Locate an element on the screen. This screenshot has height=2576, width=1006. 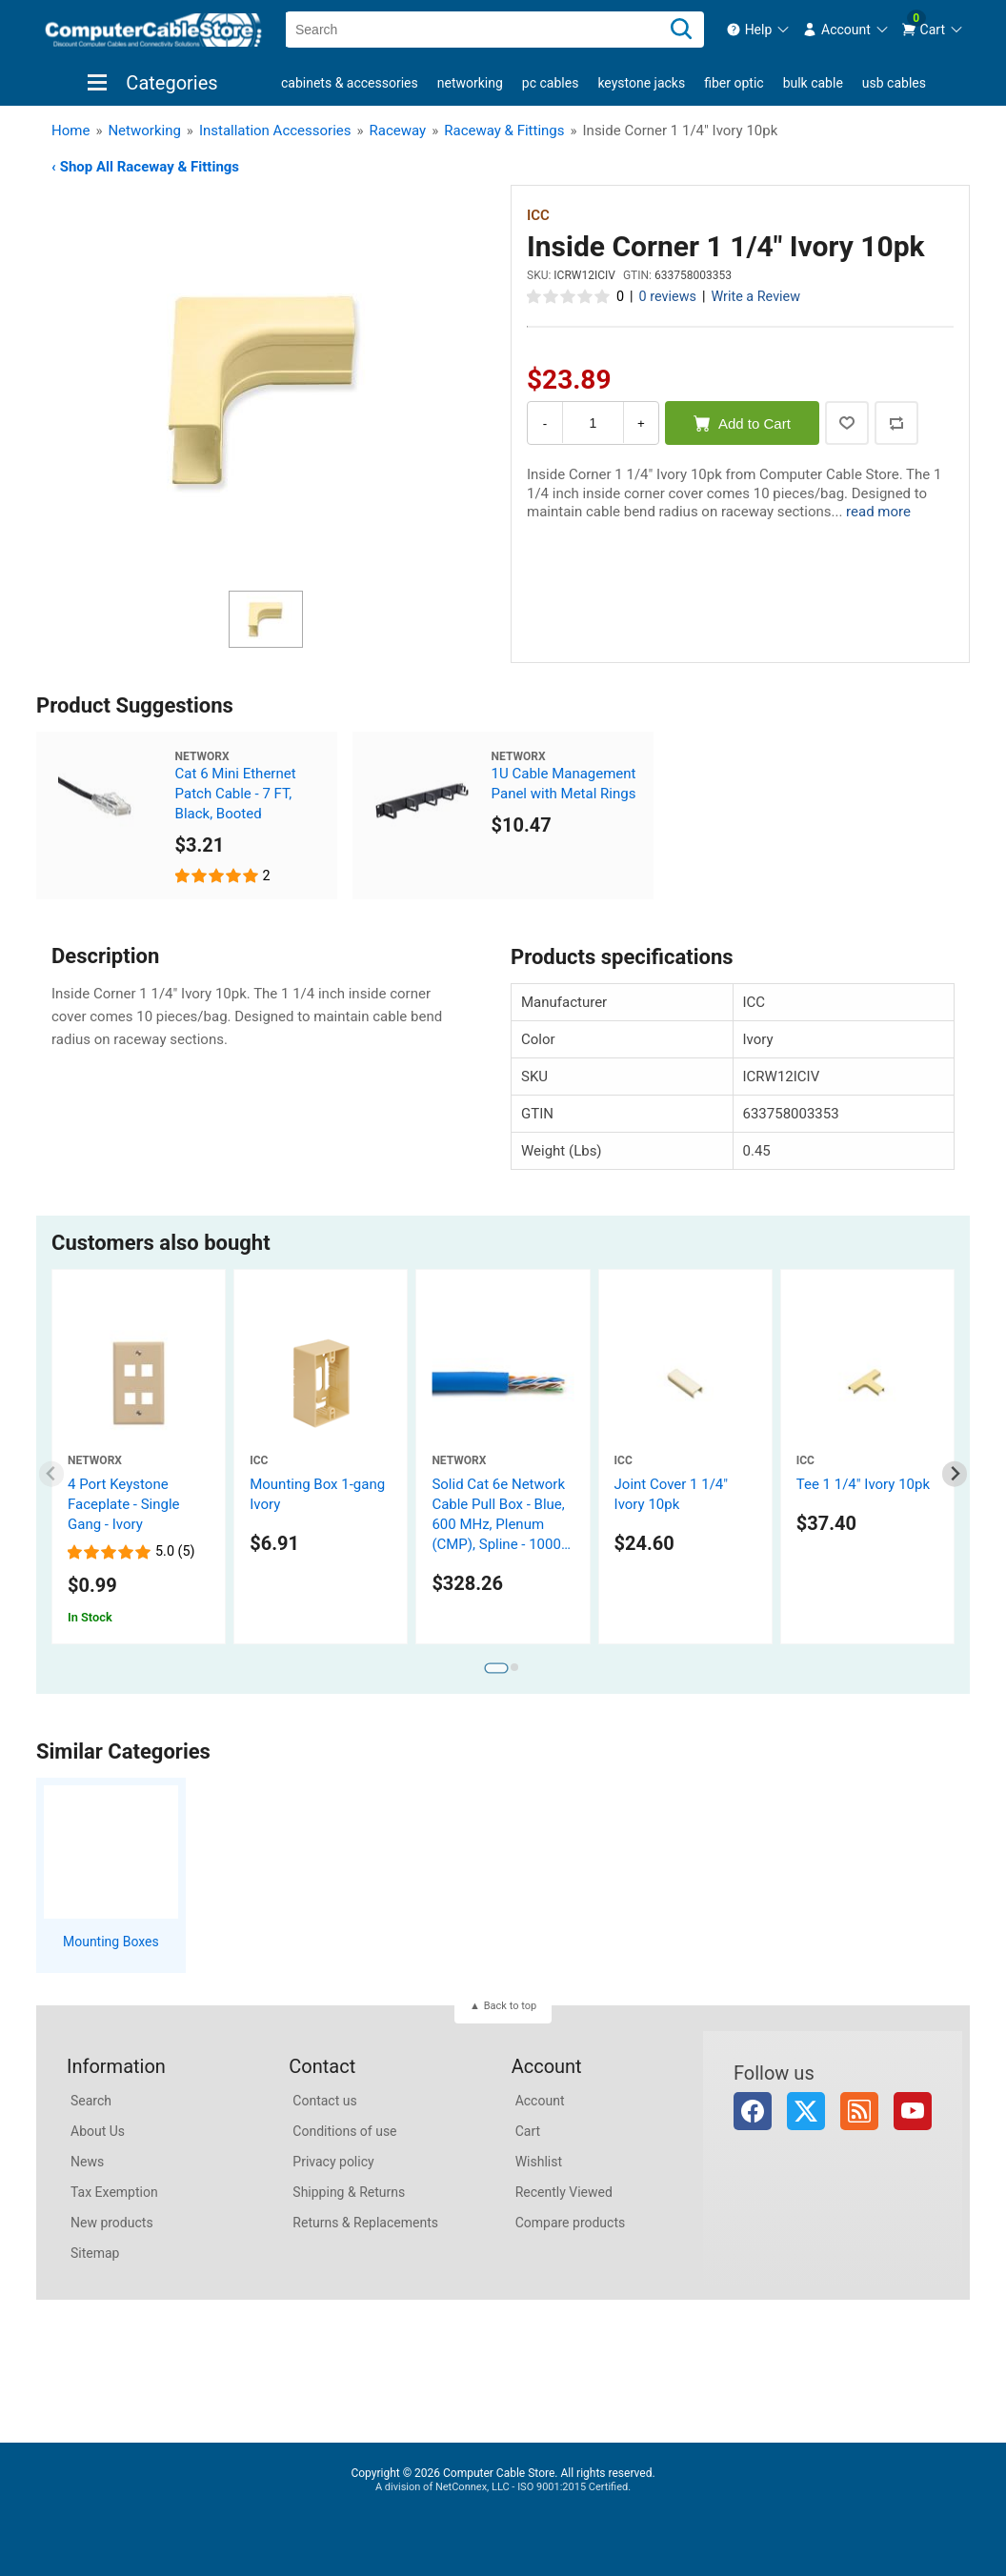
About Us is located at coordinates (97, 2131).